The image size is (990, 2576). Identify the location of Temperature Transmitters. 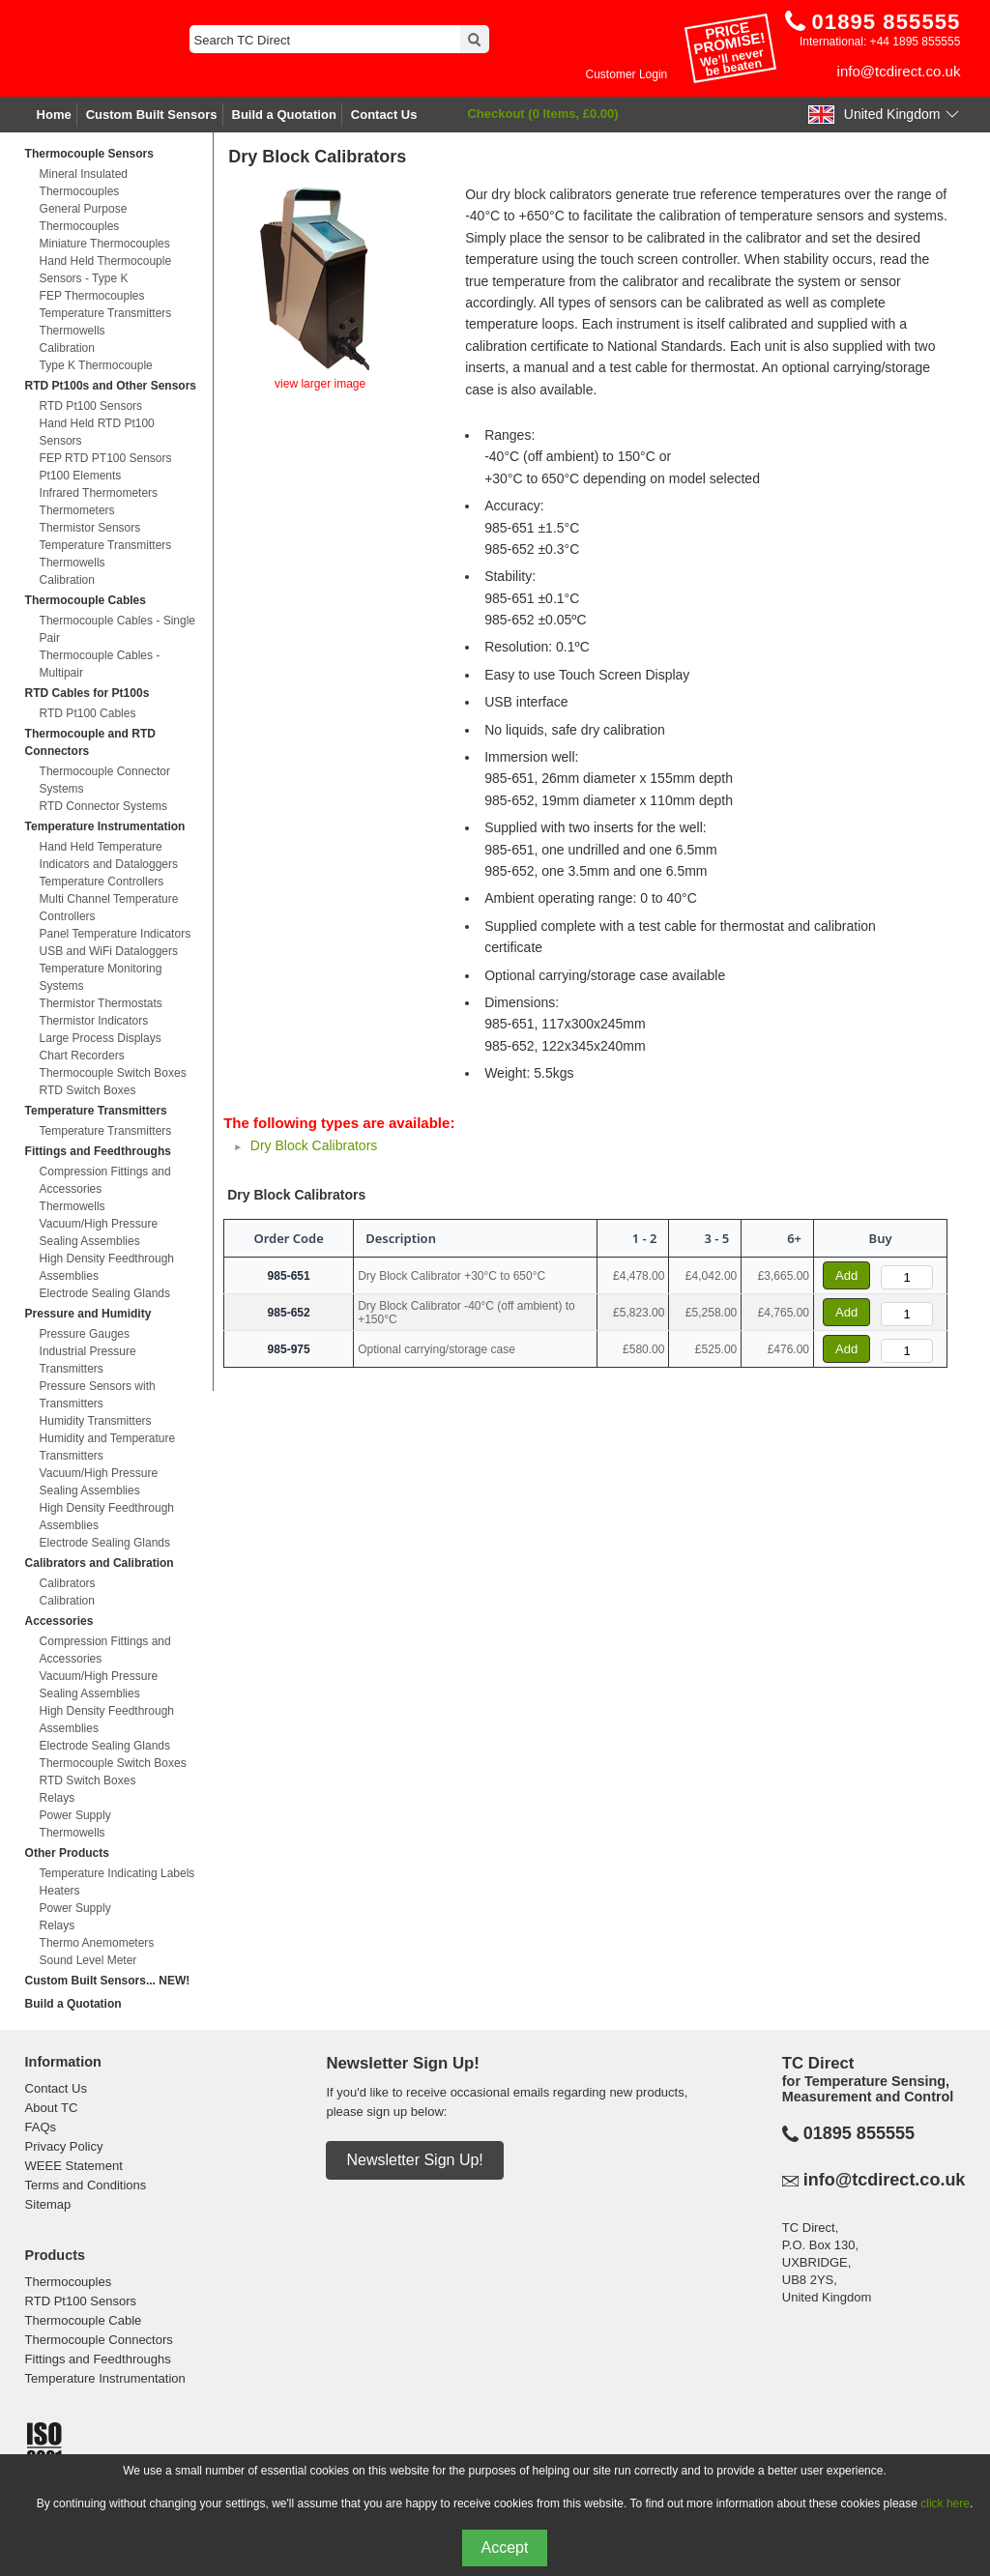
(106, 313).